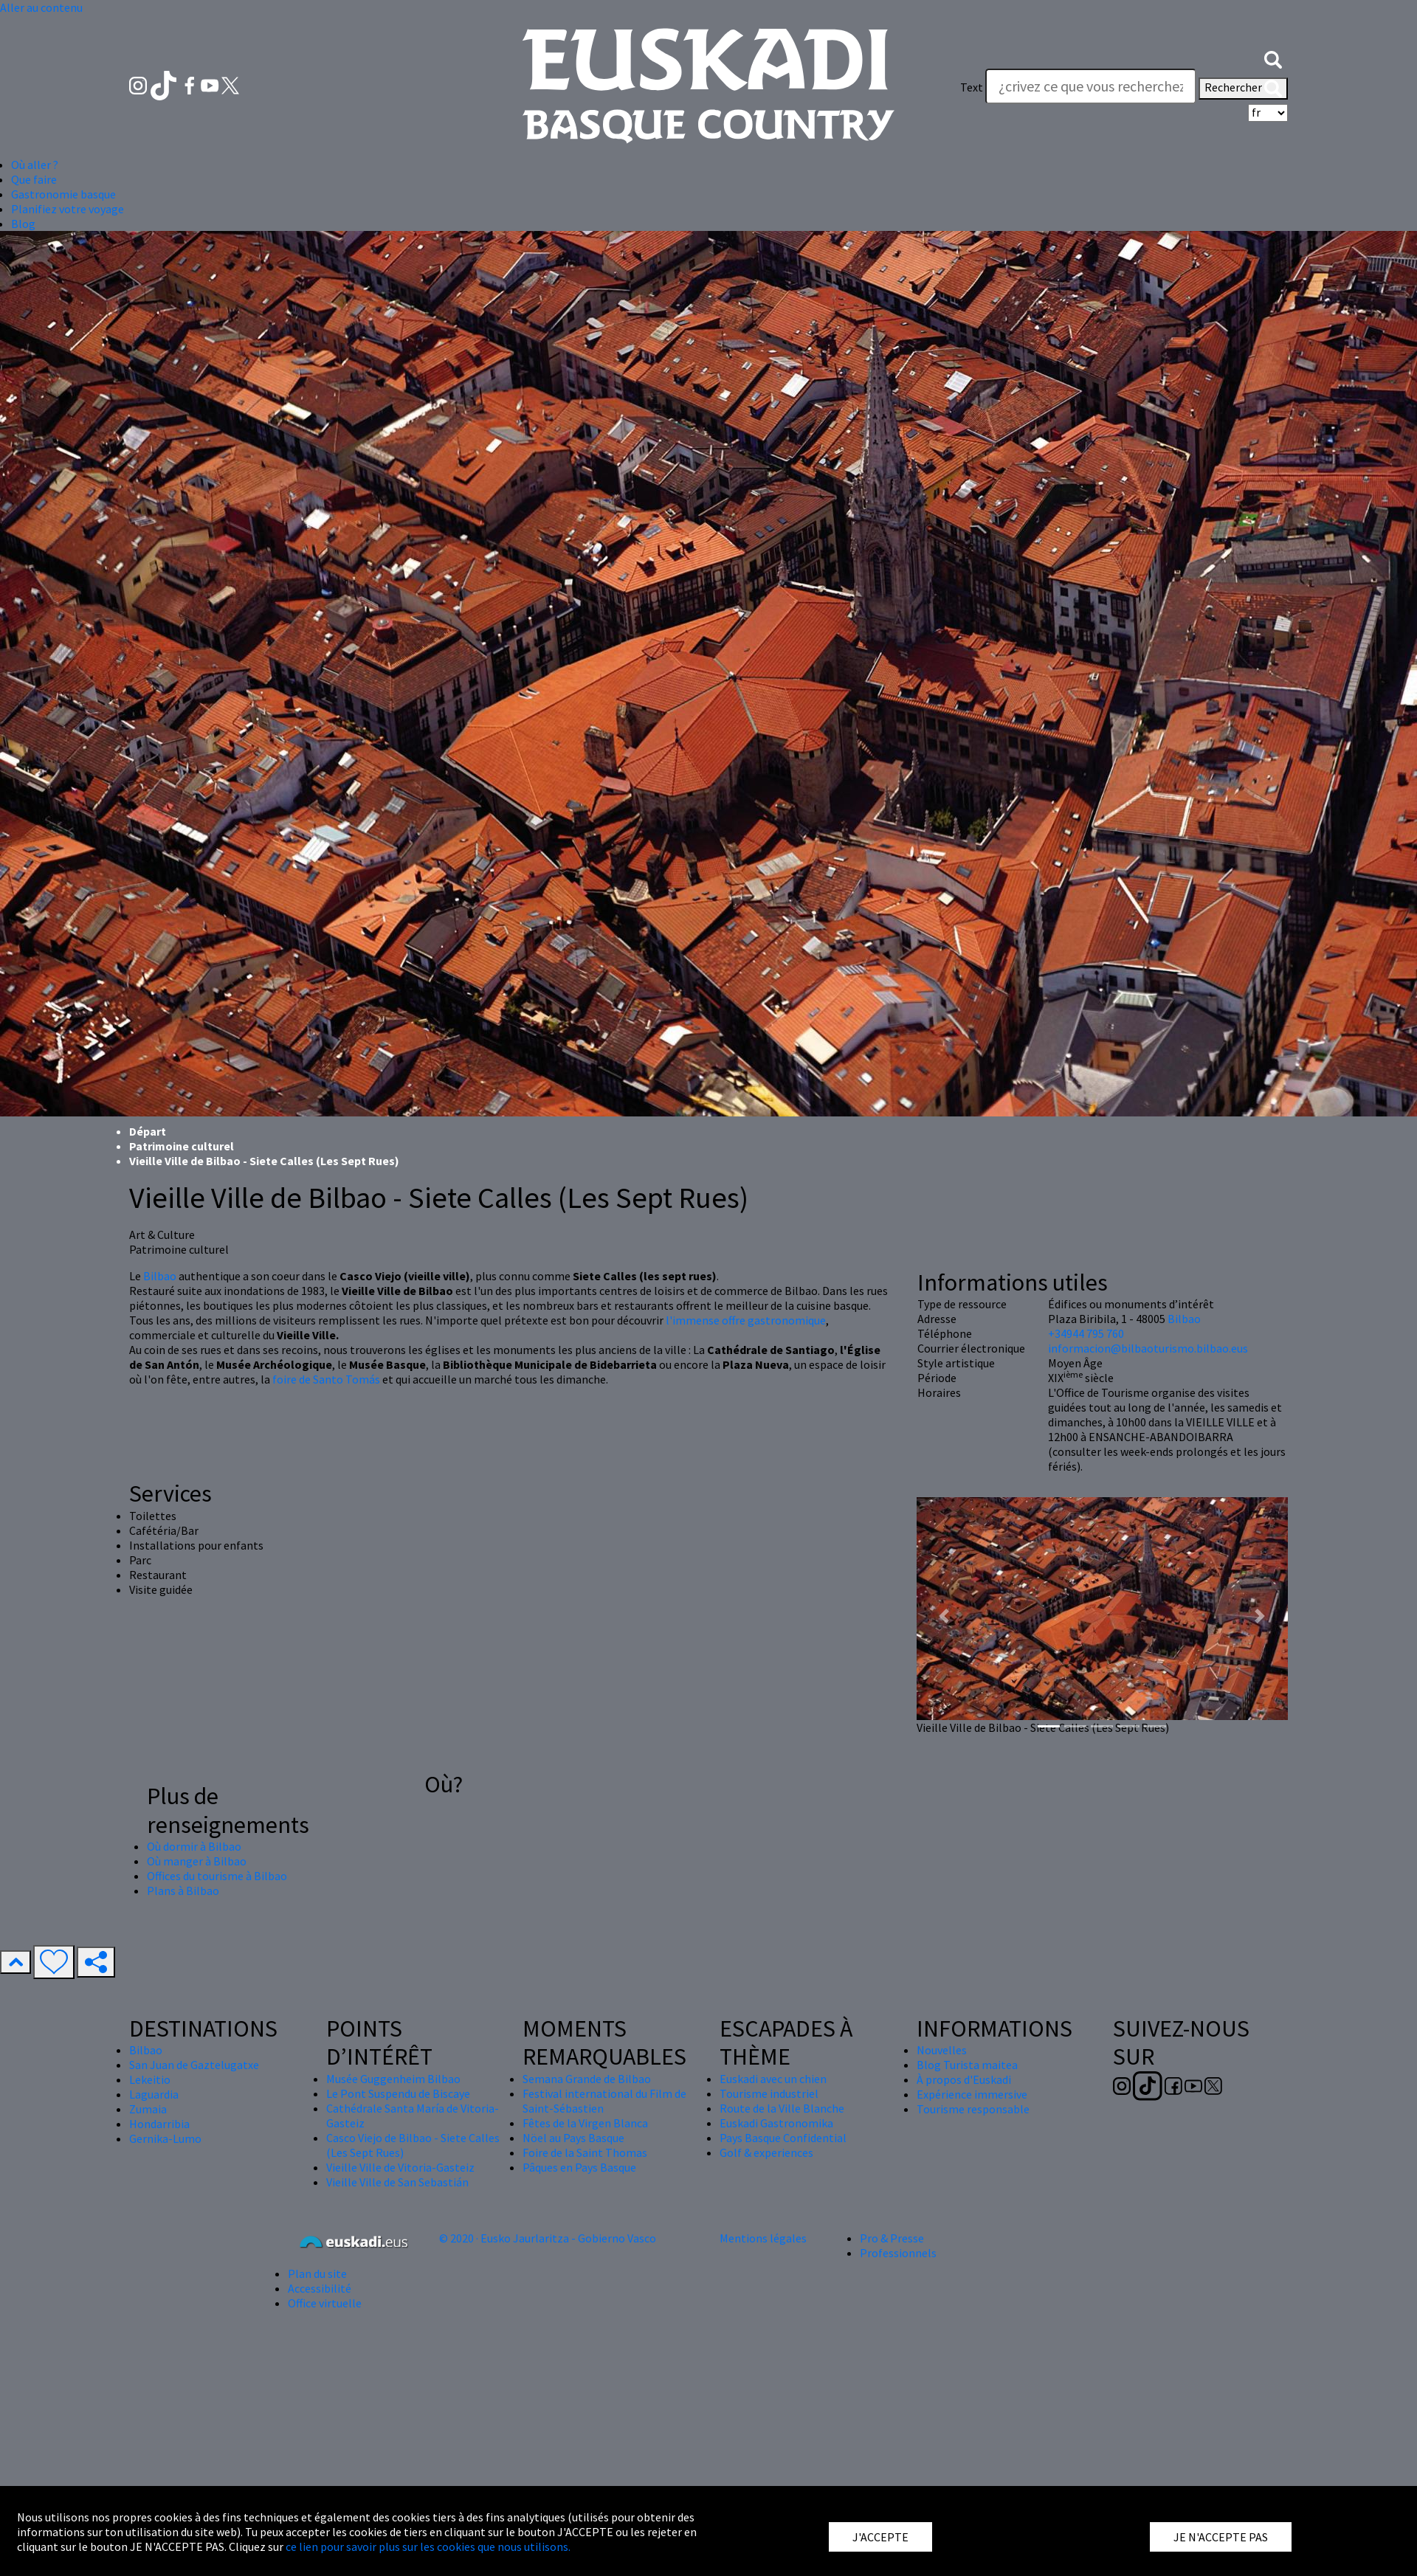 Image resolution: width=1417 pixels, height=2576 pixels. Describe the element at coordinates (579, 2167) in the screenshot. I see `Pâques en Pays Basque` at that location.